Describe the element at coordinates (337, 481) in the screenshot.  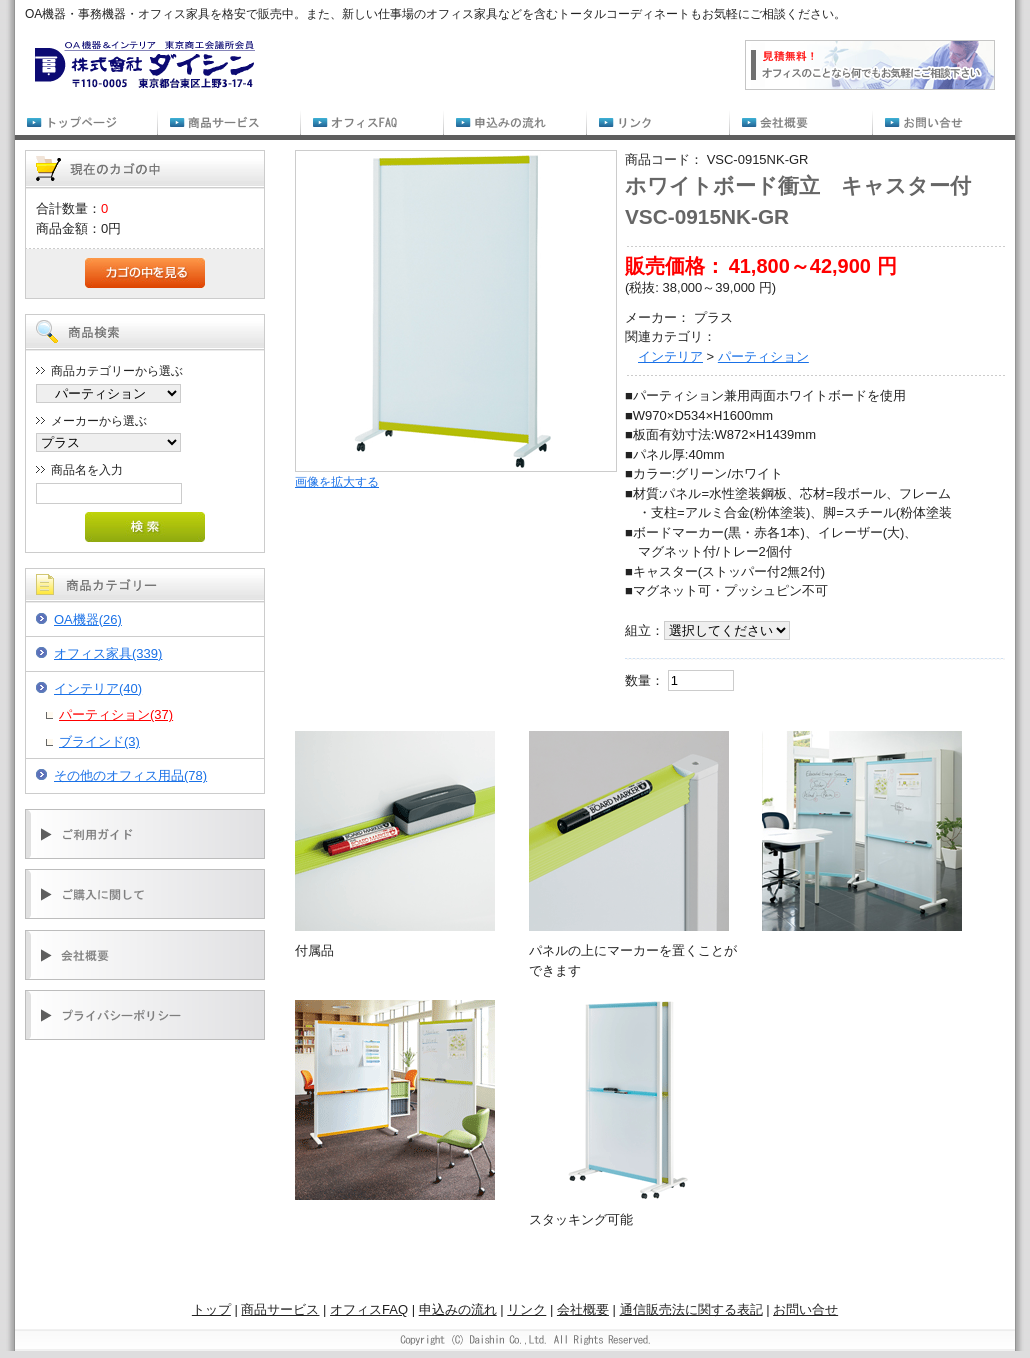
I see `画像を拡大する` at that location.